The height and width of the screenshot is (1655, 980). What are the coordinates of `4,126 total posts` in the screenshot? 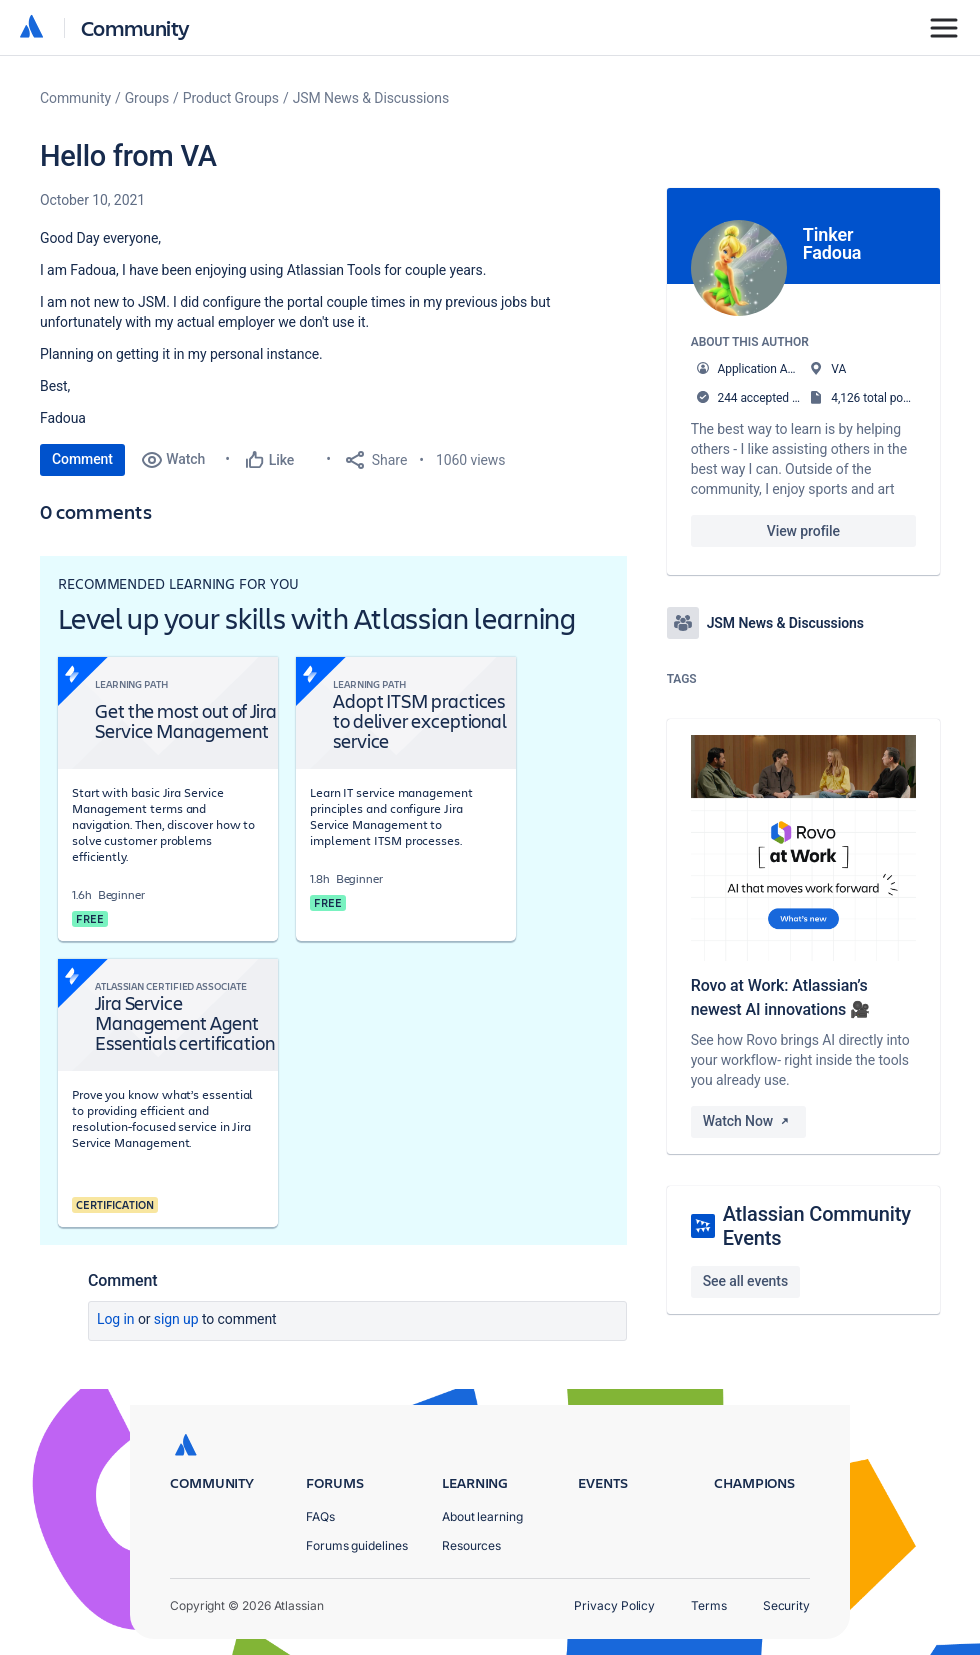 It's located at (875, 398).